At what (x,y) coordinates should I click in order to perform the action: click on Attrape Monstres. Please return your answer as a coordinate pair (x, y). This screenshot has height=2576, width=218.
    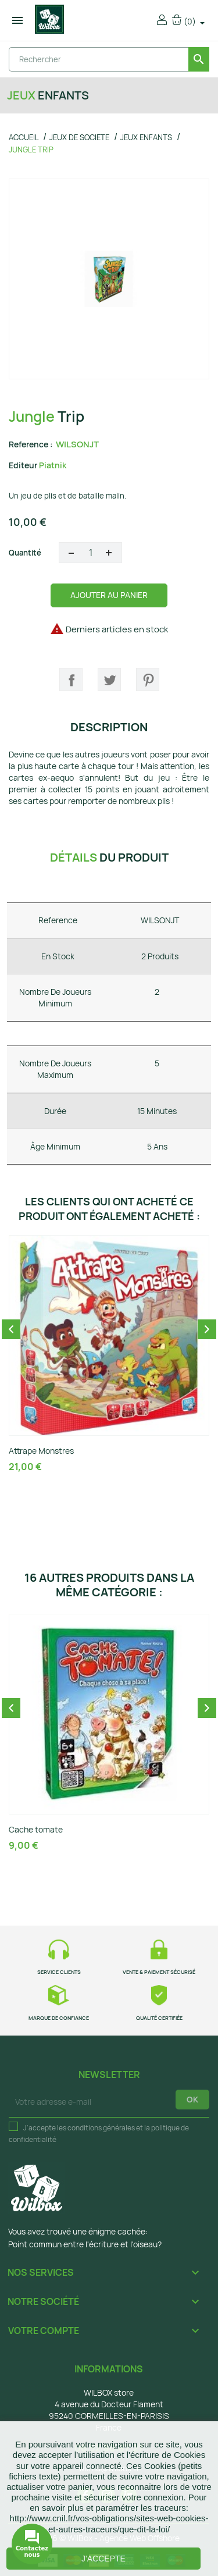
    Looking at the image, I should click on (41, 1450).